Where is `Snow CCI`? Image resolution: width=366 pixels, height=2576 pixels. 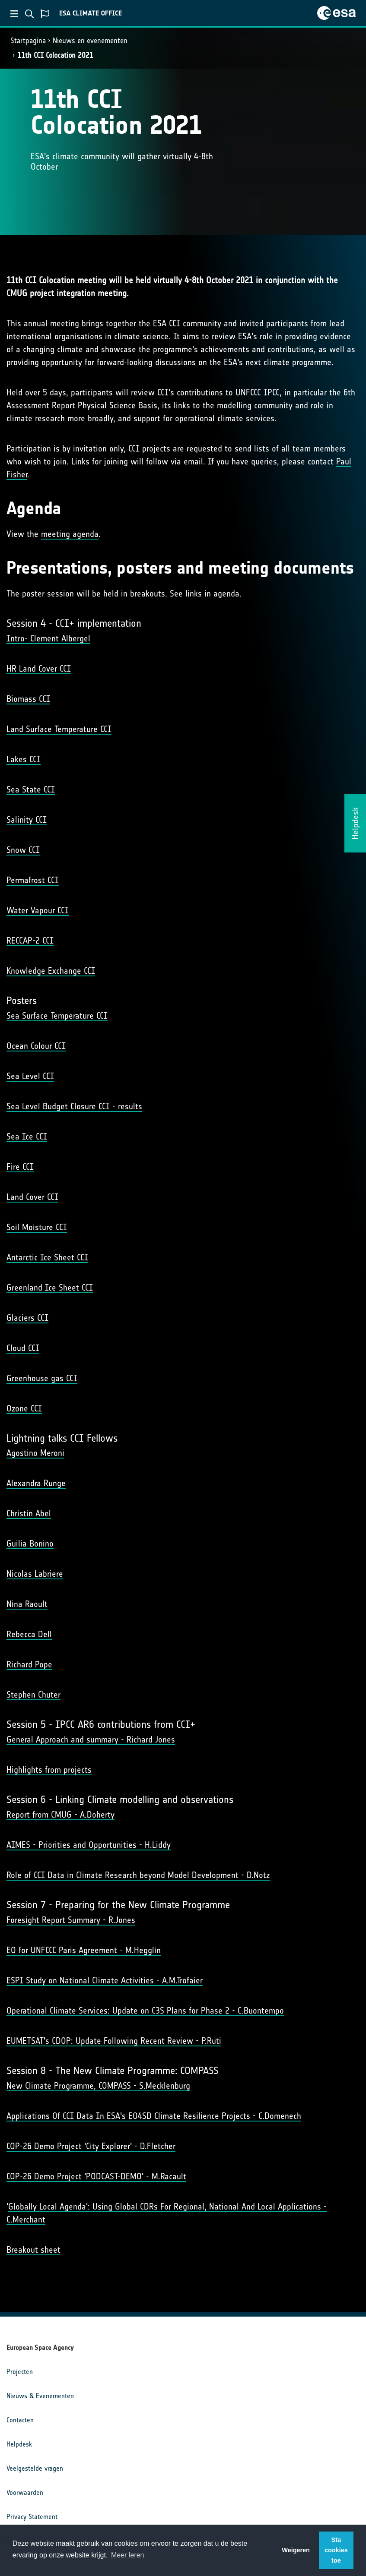
Snow CCI is located at coordinates (23, 850).